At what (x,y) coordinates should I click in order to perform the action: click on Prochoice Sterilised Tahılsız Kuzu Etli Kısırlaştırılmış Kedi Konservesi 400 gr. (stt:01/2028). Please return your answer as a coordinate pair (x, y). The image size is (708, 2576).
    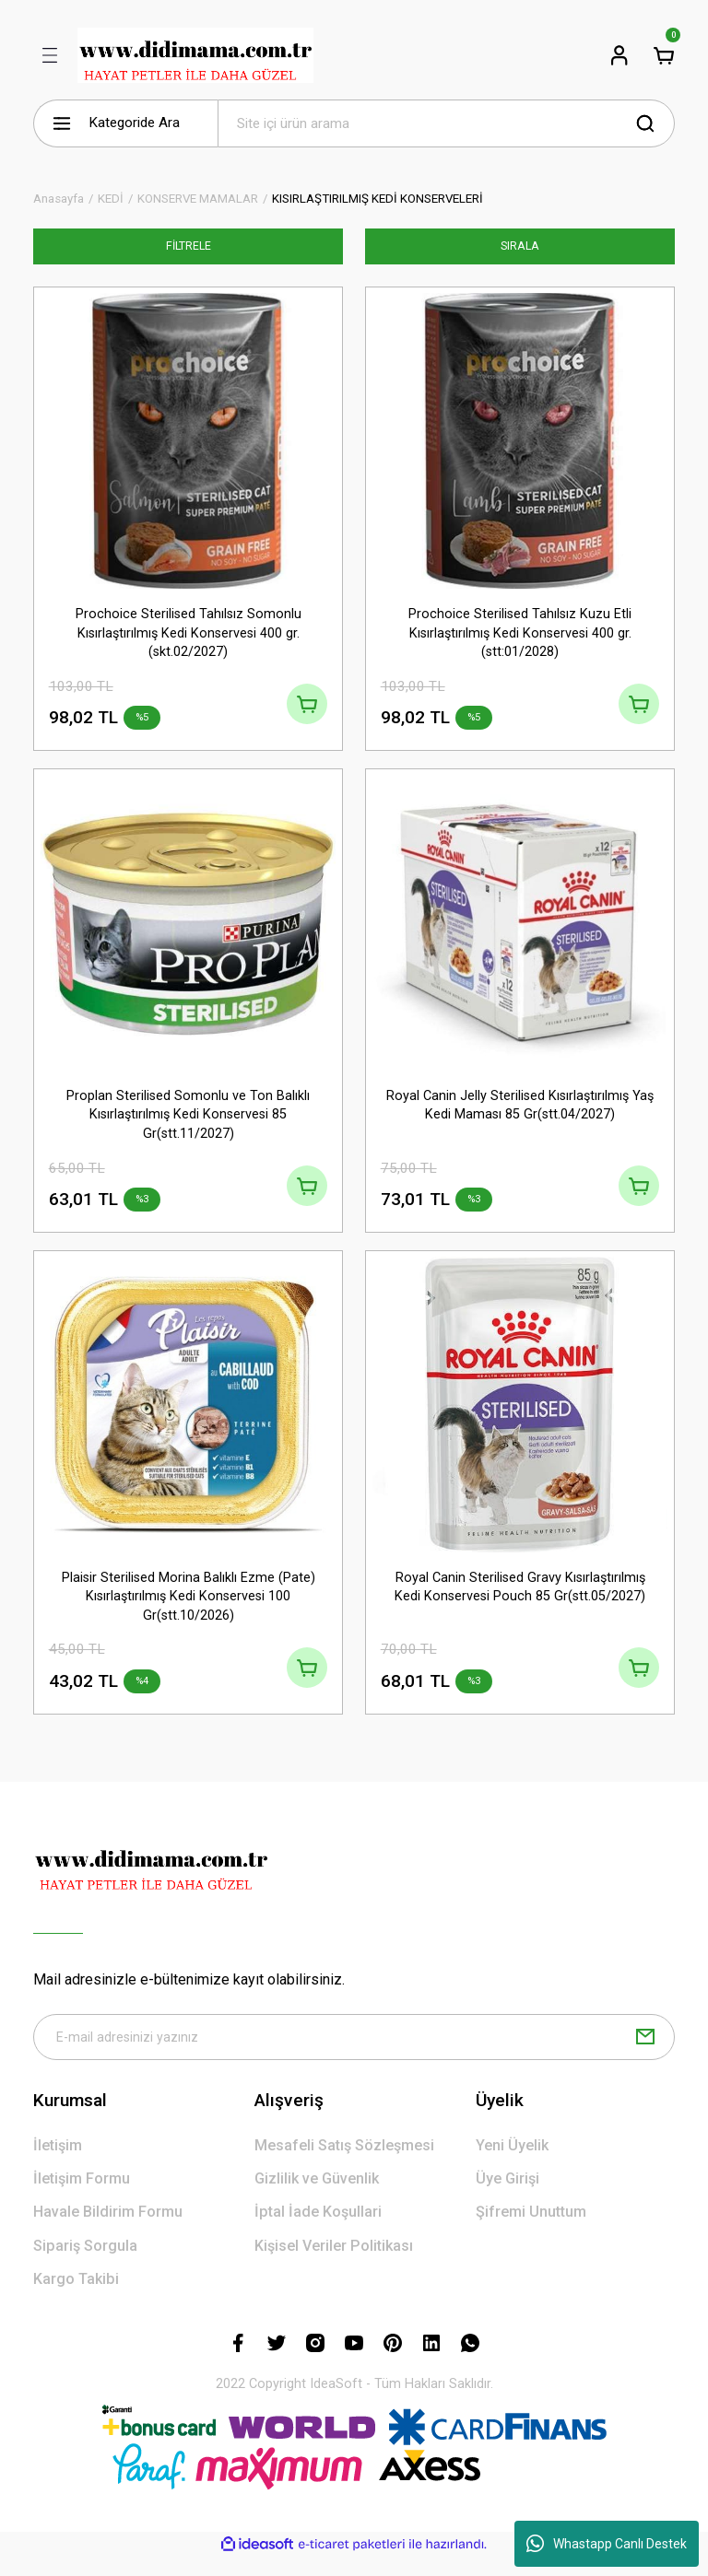
    Looking at the image, I should click on (519, 633).